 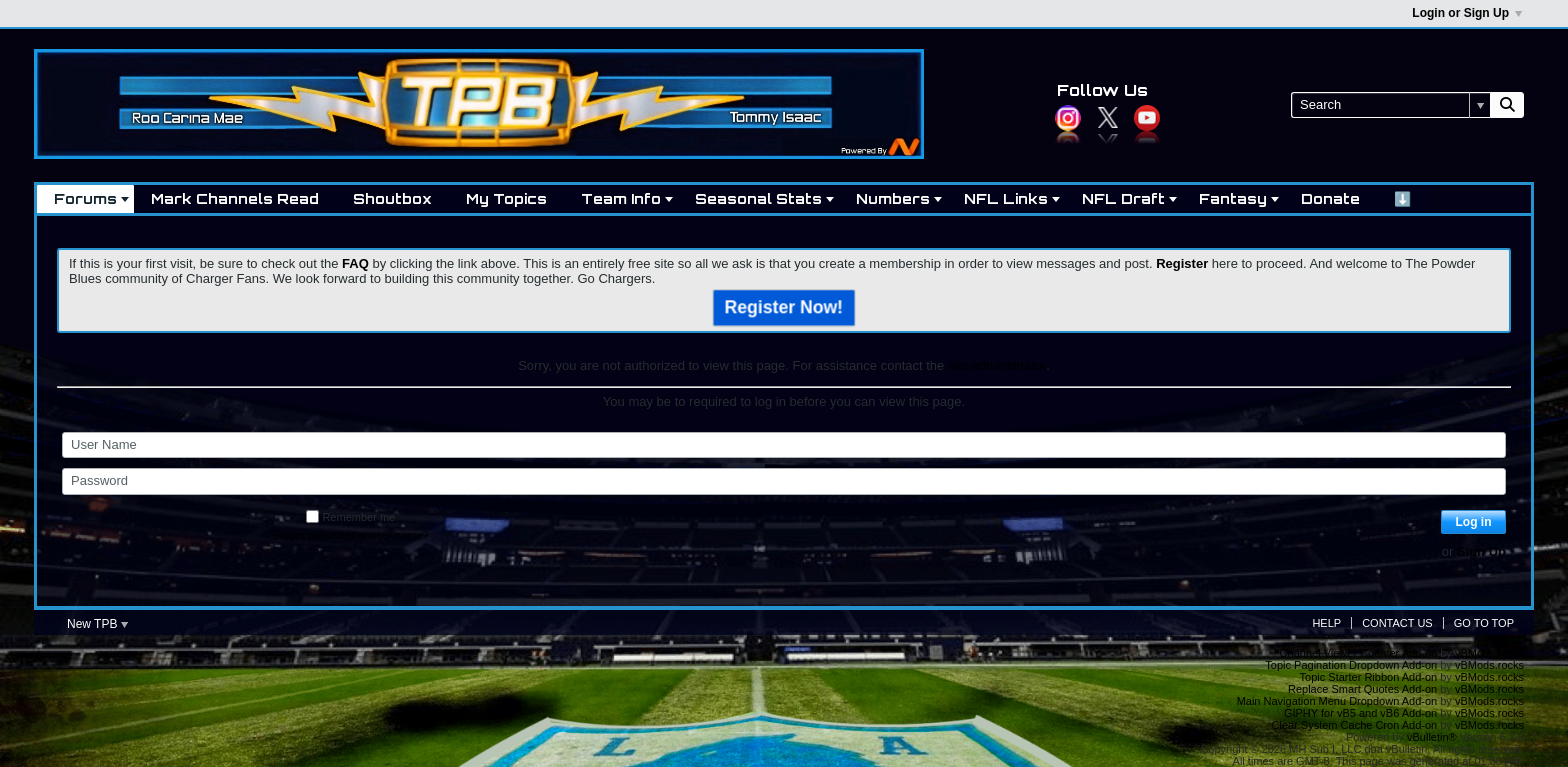 What do you see at coordinates (1355, 725) in the screenshot?
I see `Clear System Cache Cron Add-on` at bounding box center [1355, 725].